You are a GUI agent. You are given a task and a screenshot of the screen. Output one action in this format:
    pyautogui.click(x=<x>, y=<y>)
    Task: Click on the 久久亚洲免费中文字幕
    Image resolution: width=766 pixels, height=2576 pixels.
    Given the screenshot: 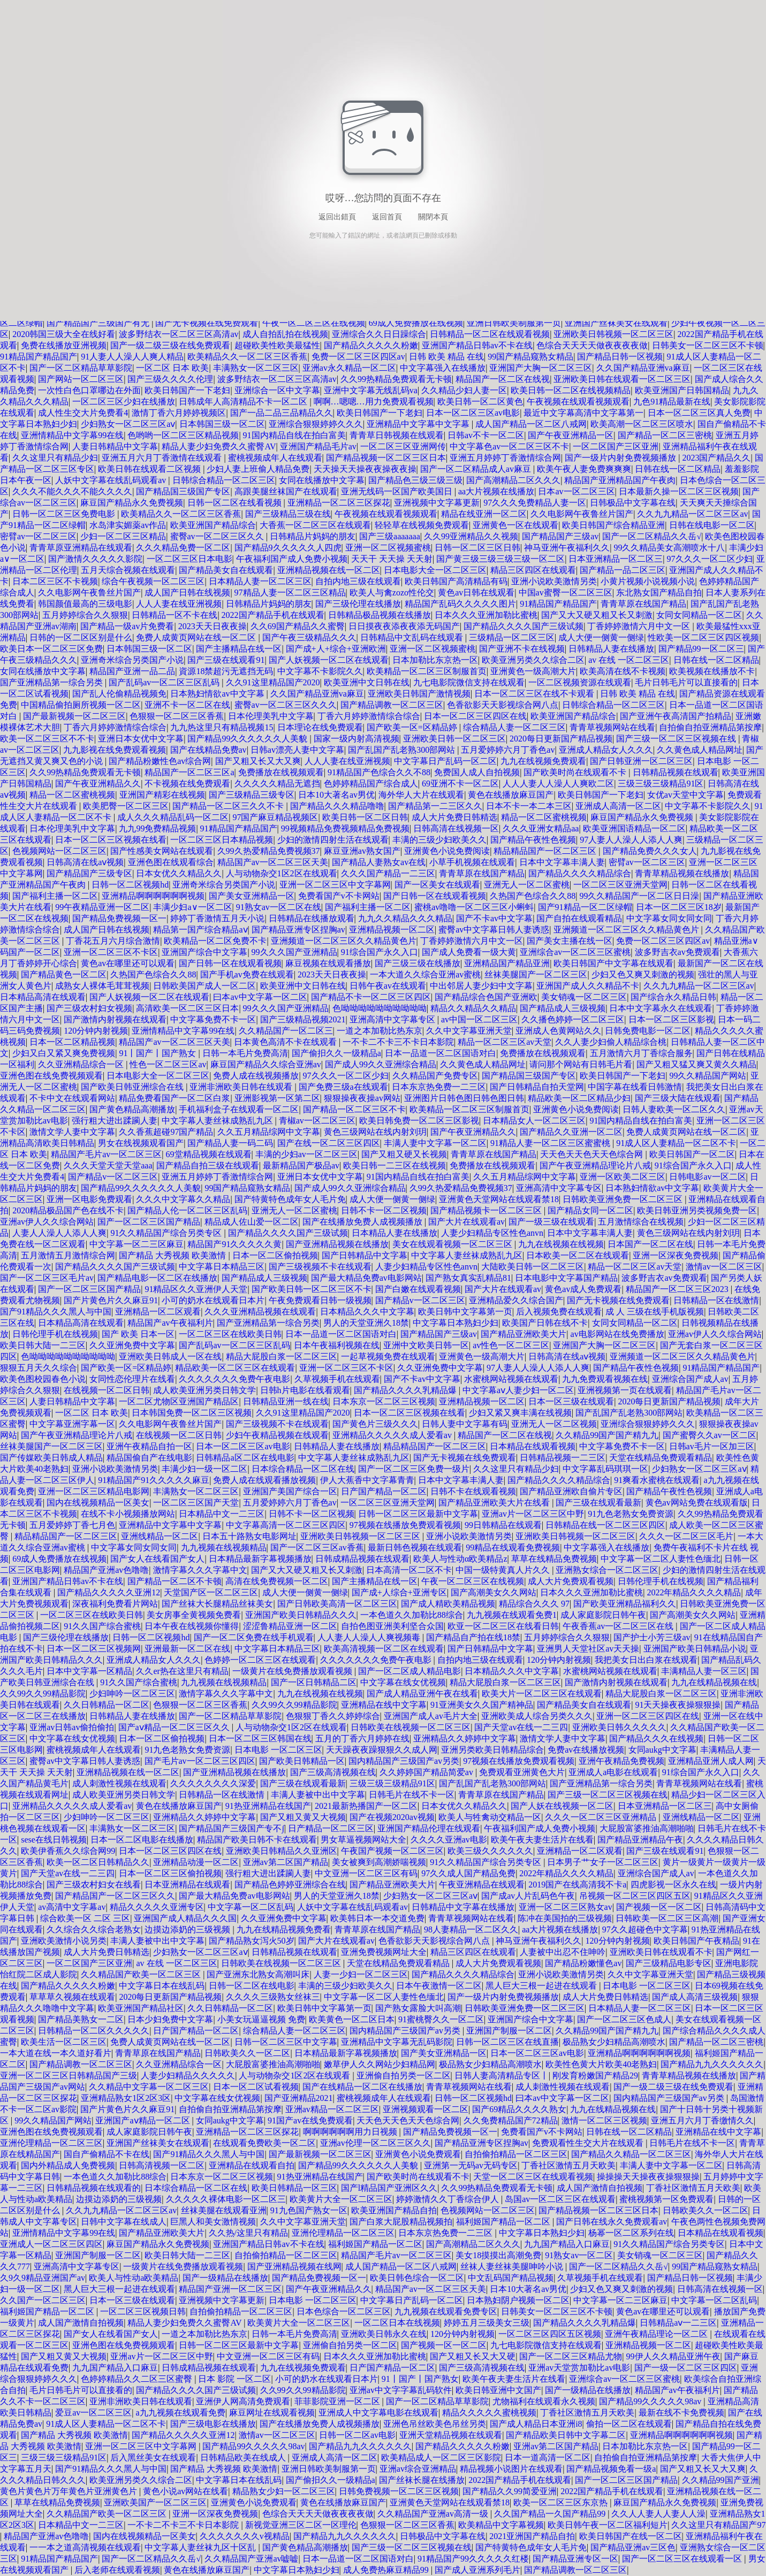 What is the action you would take?
    pyautogui.click(x=132, y=1345)
    